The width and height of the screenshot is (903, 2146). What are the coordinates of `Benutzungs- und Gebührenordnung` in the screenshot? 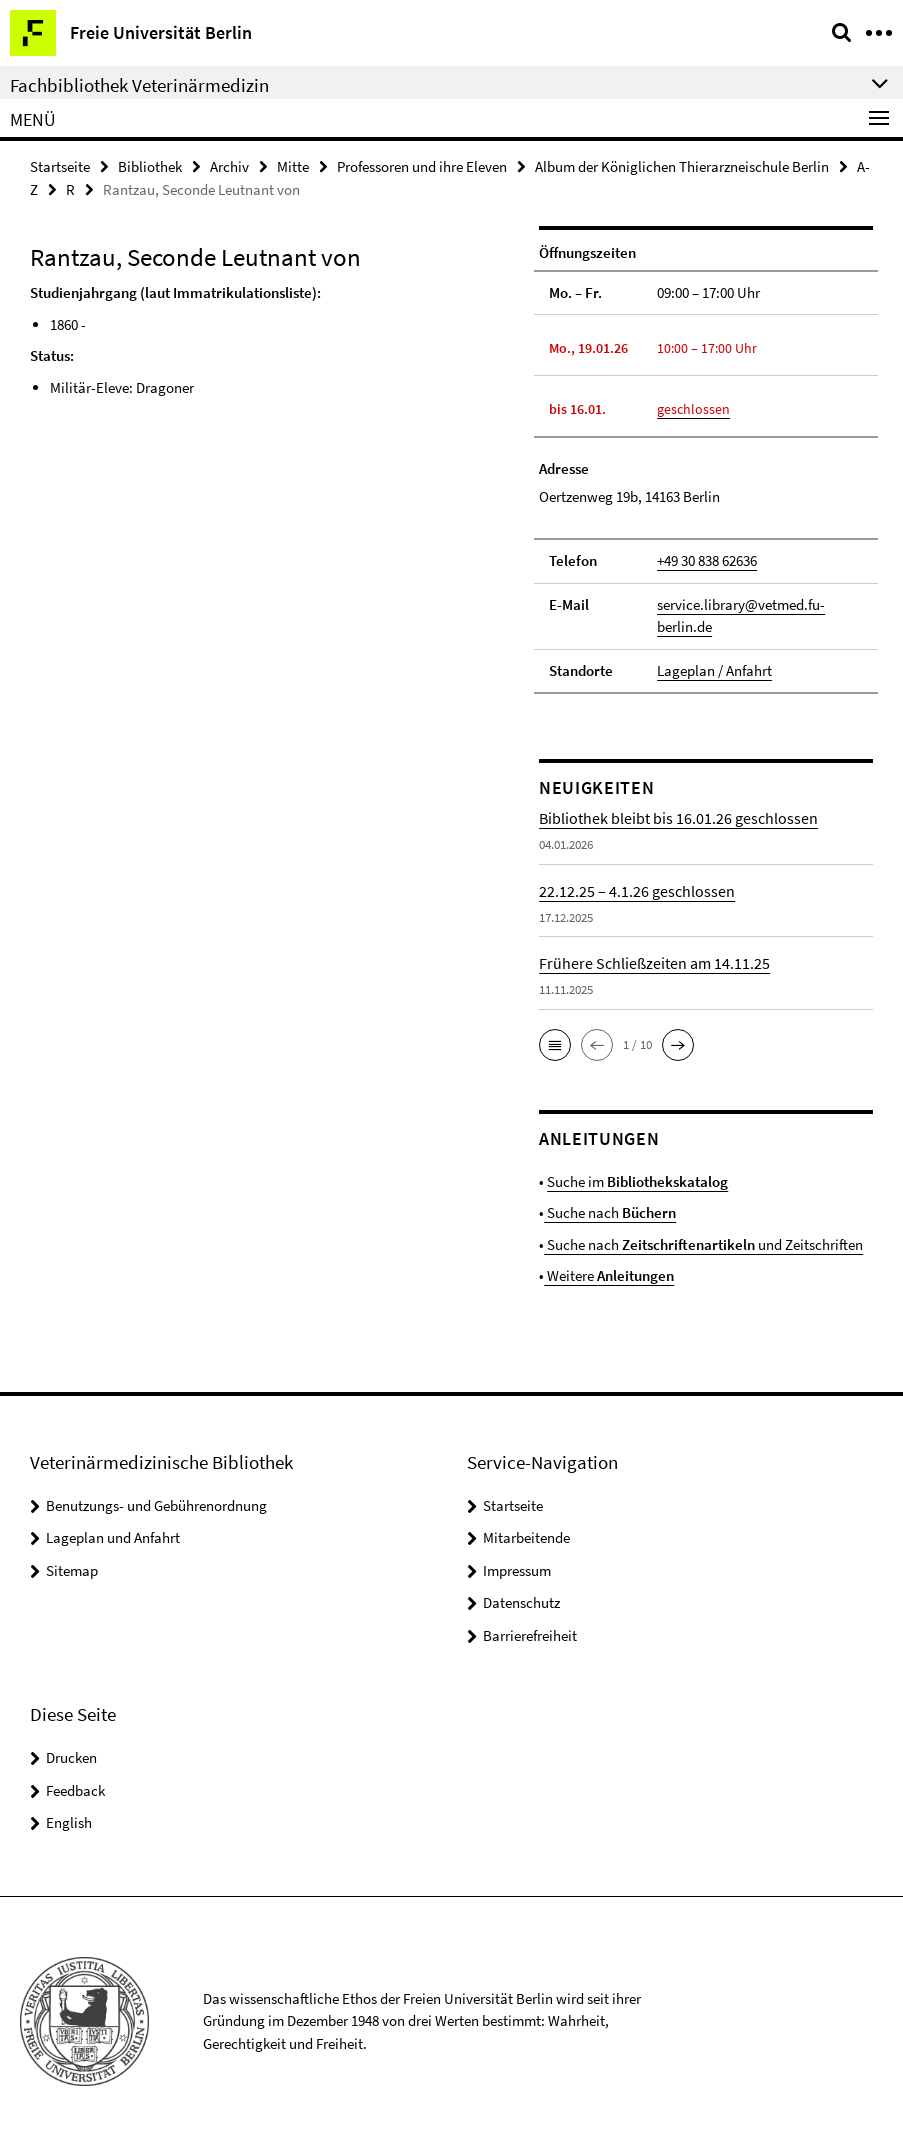 It's located at (156, 1505).